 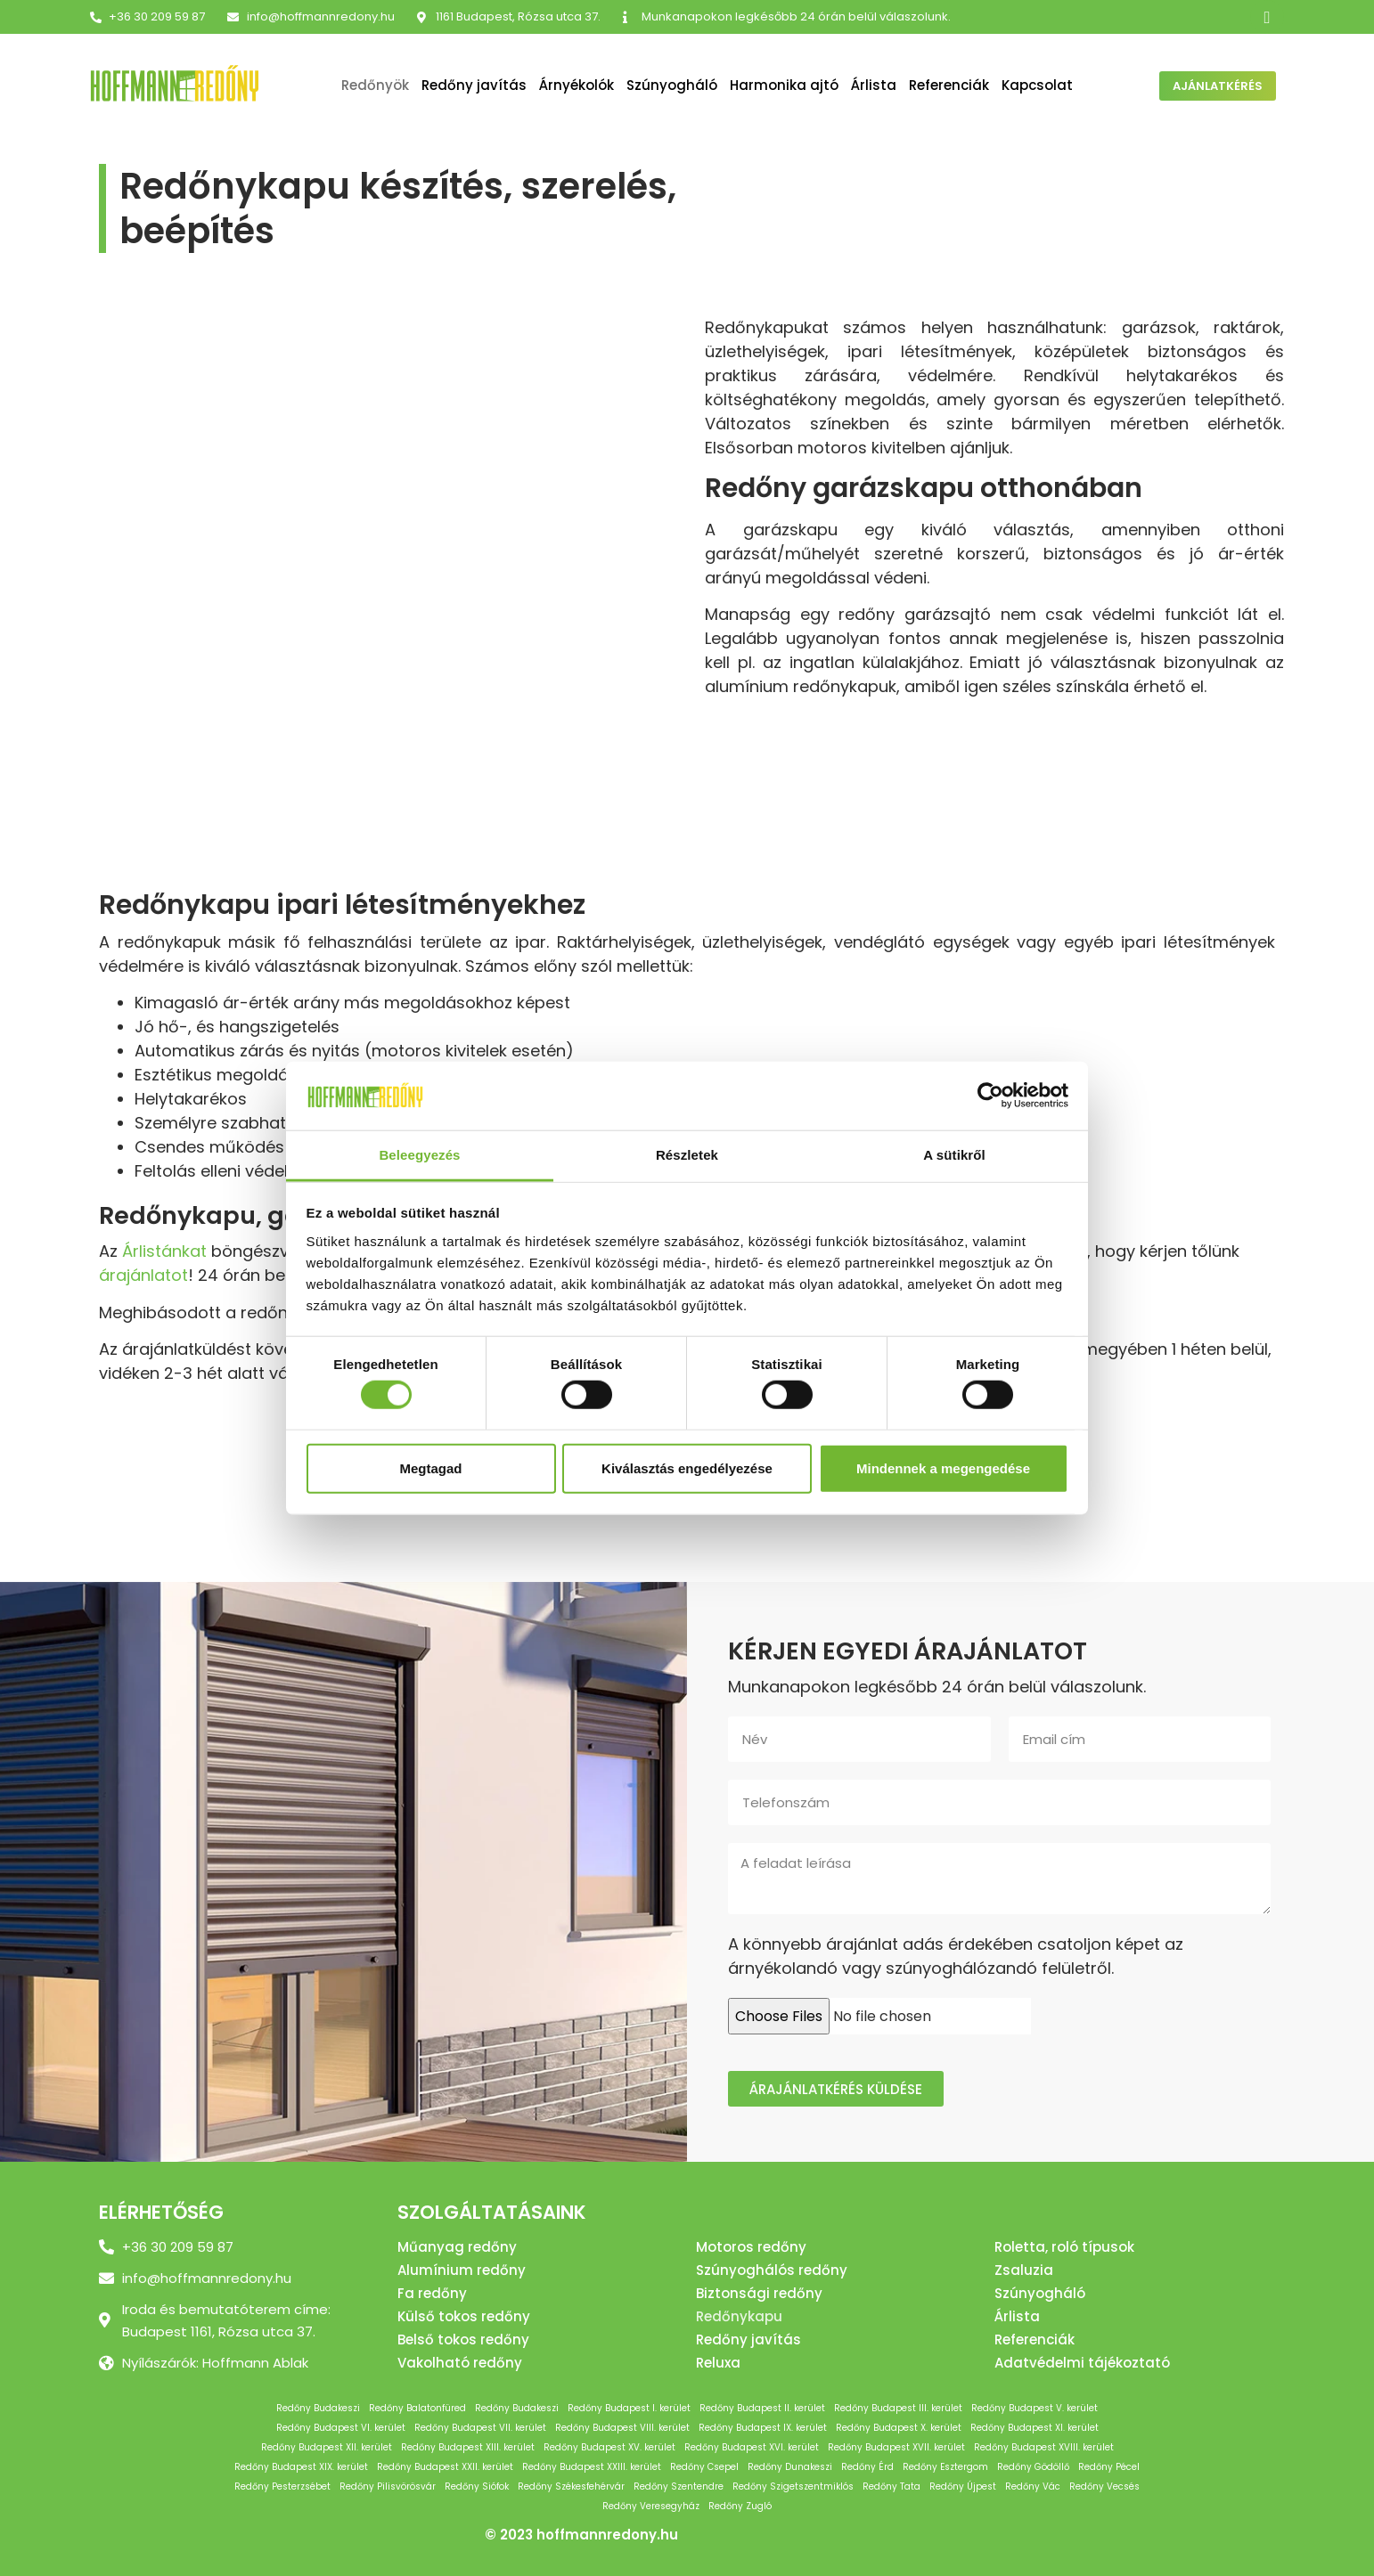 I want to click on Redőny Budapest XIII. kerület, so click(x=468, y=2447).